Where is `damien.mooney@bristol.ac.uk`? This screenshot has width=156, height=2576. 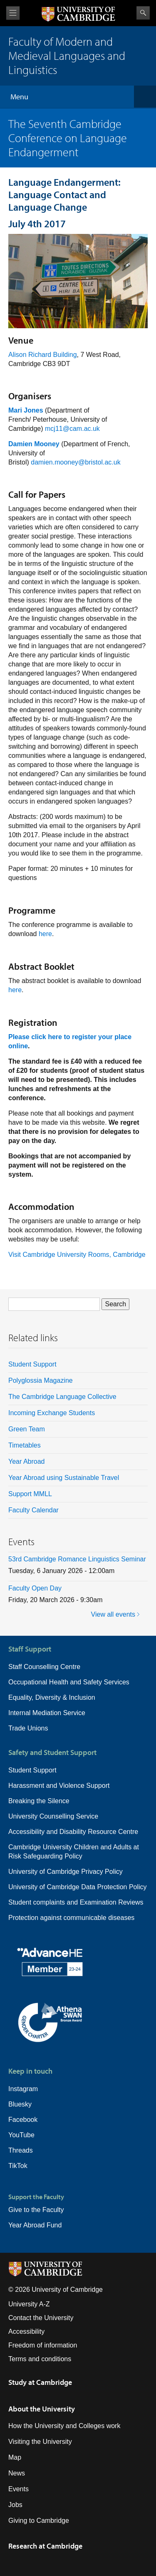 damien.mooney@bristol.ac.uk is located at coordinates (75, 462).